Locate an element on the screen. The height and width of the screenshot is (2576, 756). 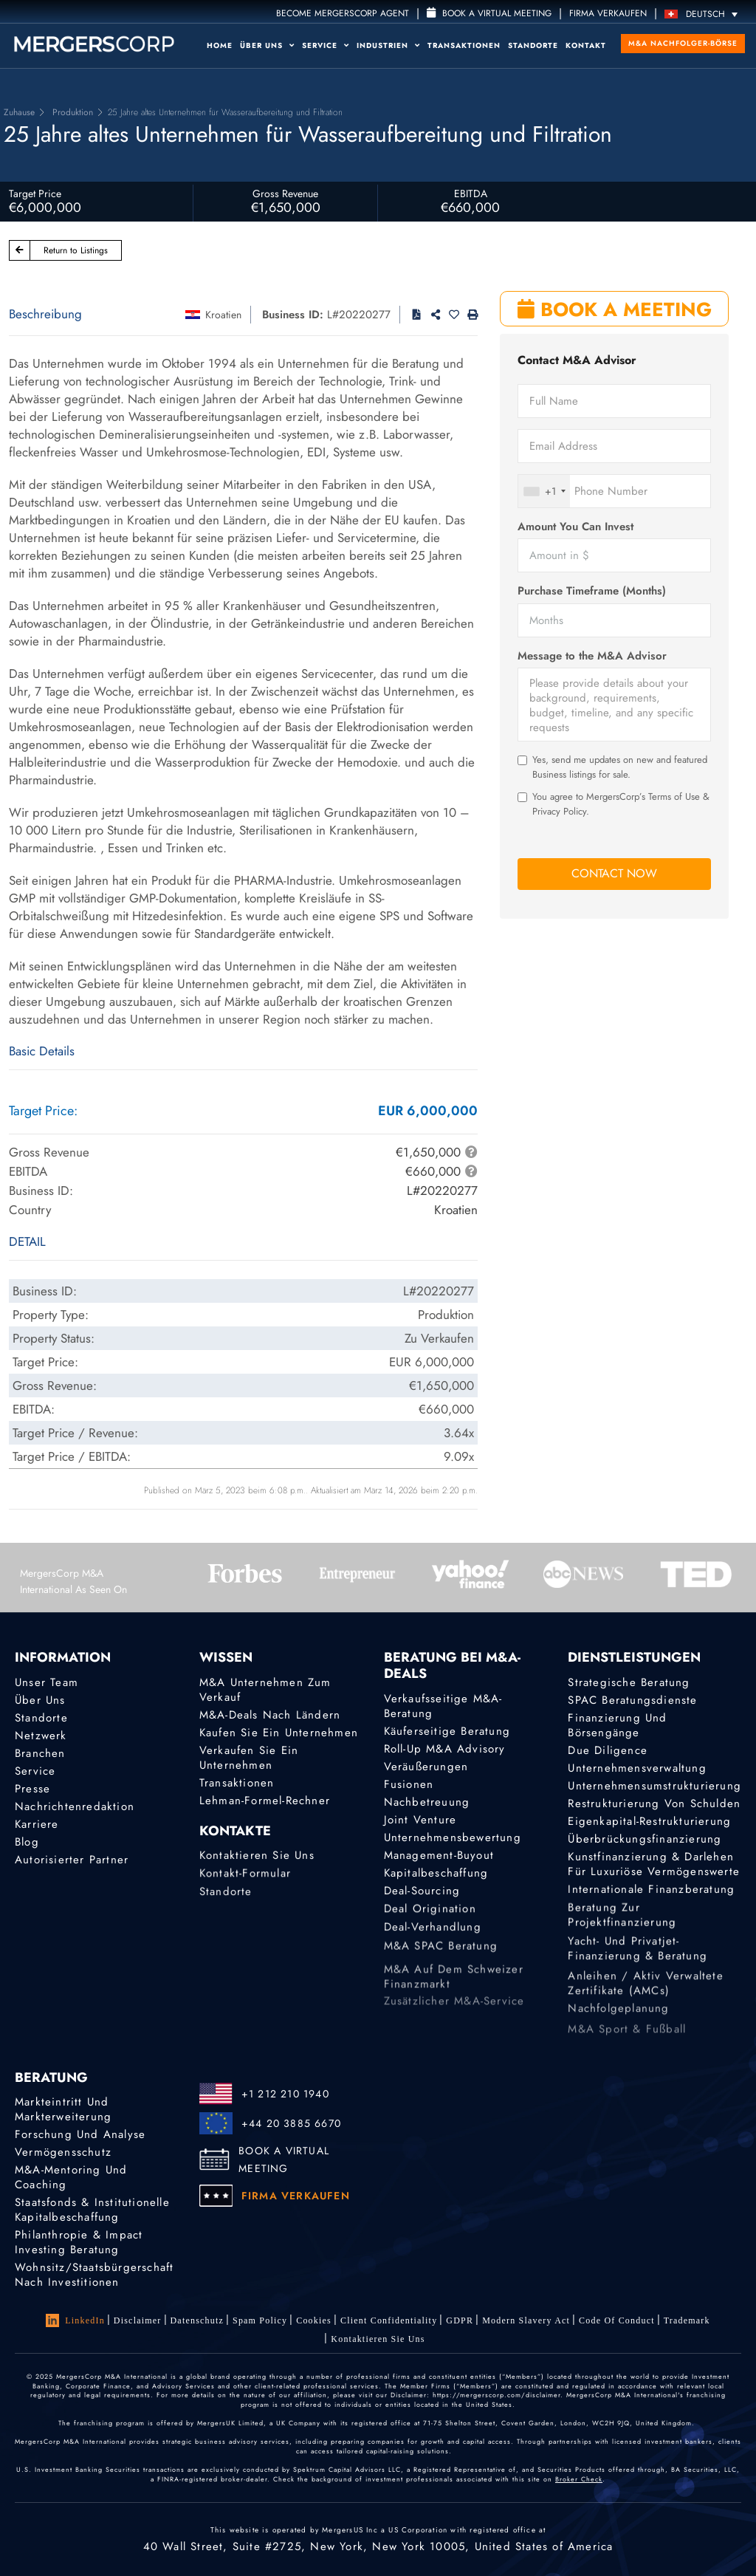
Disclaimer is located at coordinates (138, 2320).